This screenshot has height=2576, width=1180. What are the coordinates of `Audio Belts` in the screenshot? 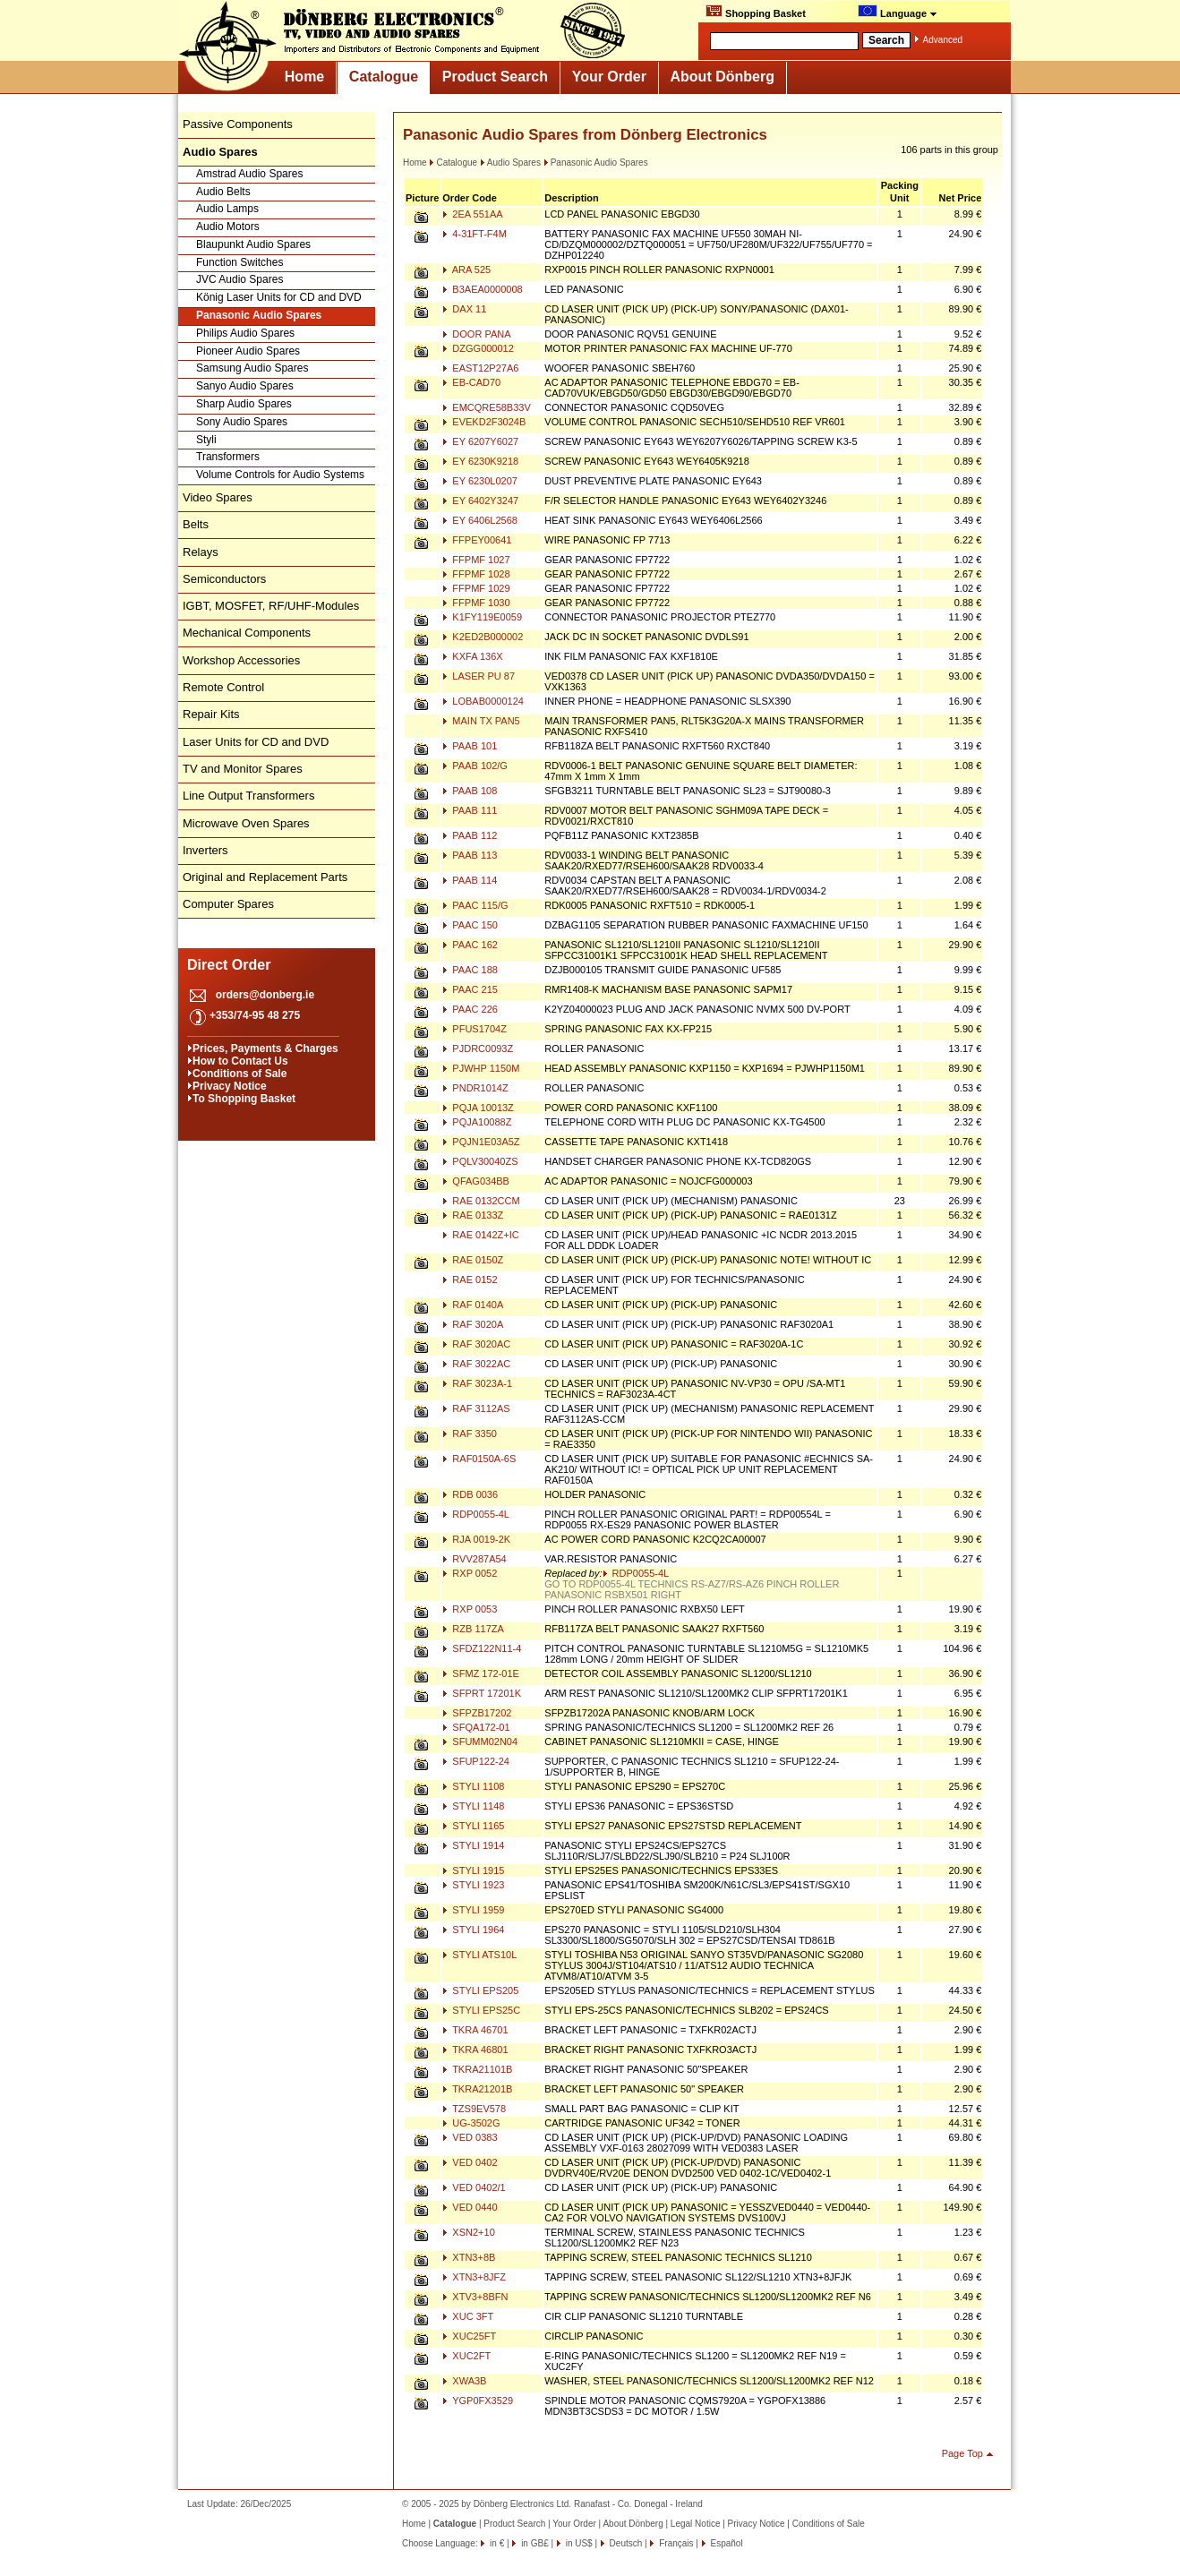 It's located at (223, 191).